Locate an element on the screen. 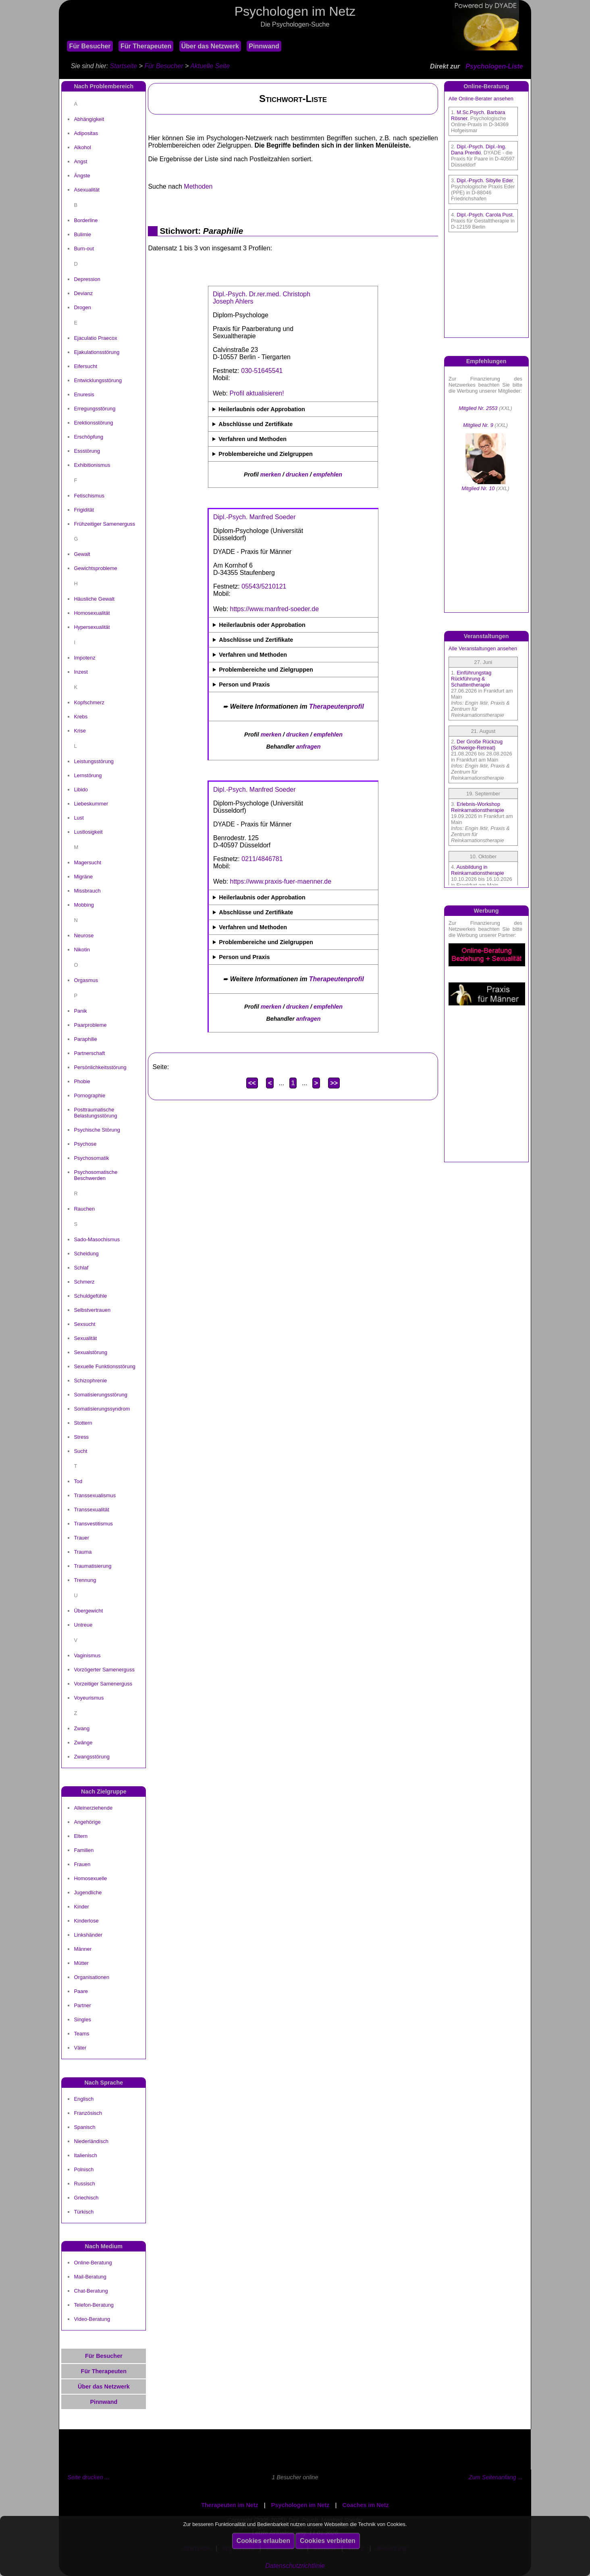 The image size is (590, 2576). Väter is located at coordinates (80, 2048).